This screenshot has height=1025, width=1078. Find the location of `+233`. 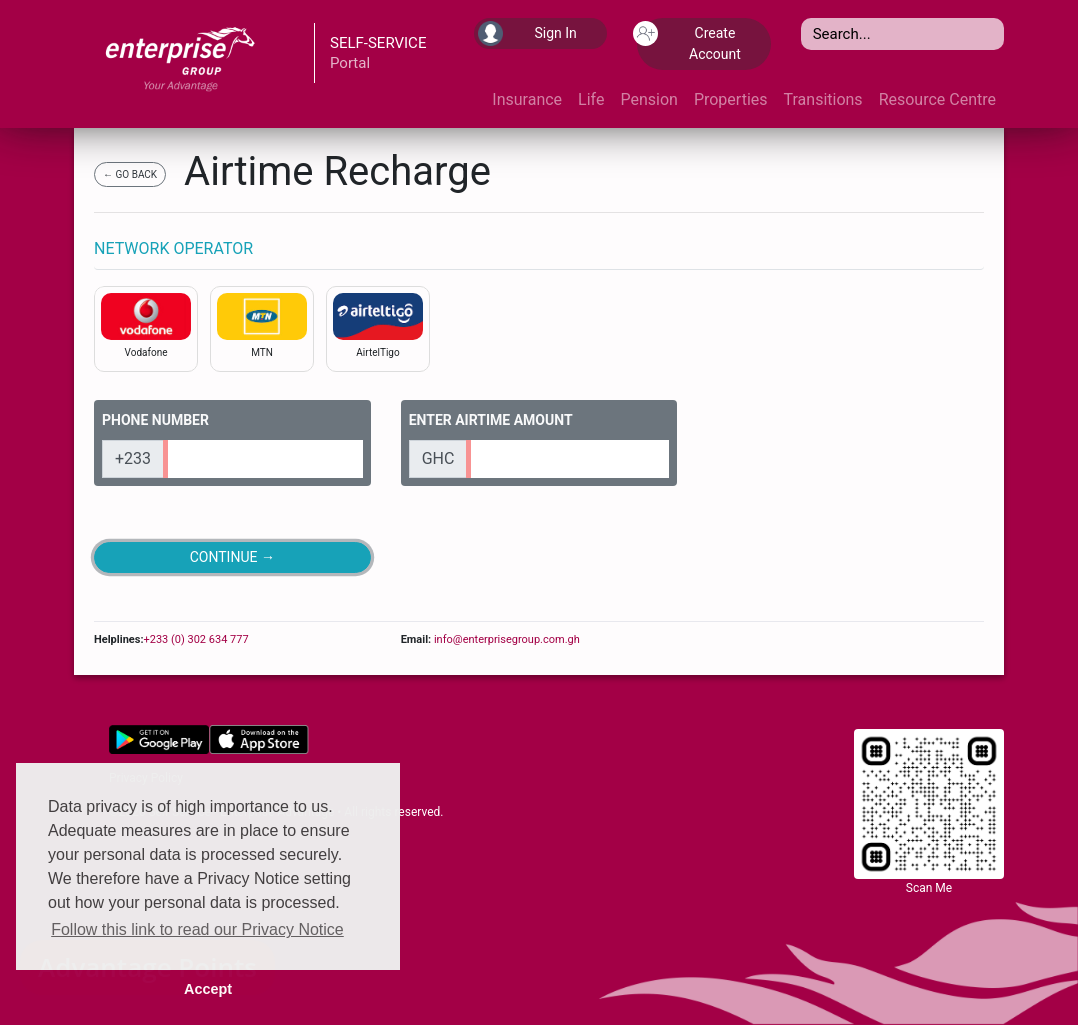

+233 is located at coordinates (133, 458).